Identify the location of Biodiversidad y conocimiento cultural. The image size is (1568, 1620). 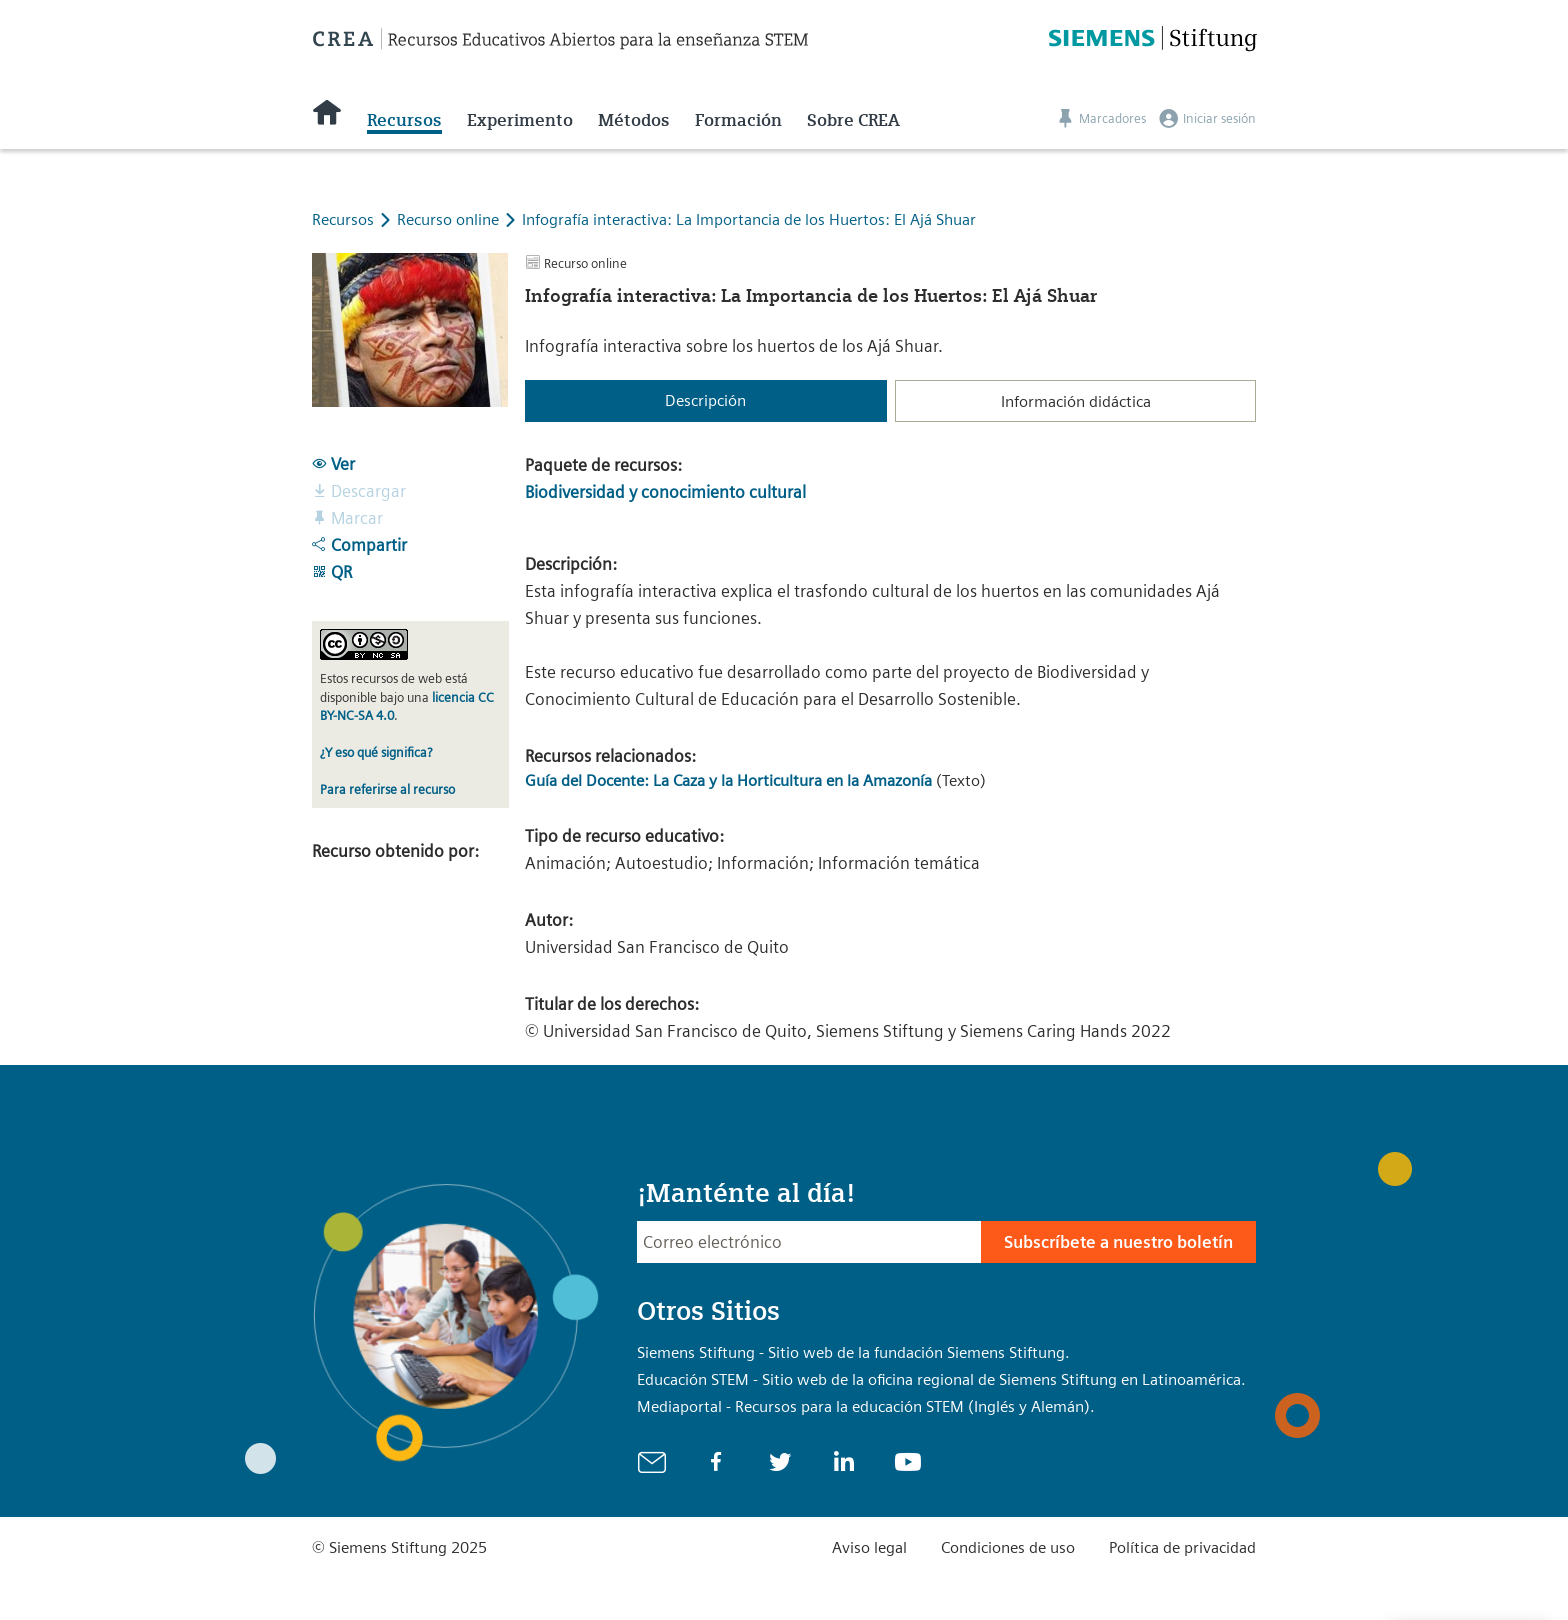
(665, 492).